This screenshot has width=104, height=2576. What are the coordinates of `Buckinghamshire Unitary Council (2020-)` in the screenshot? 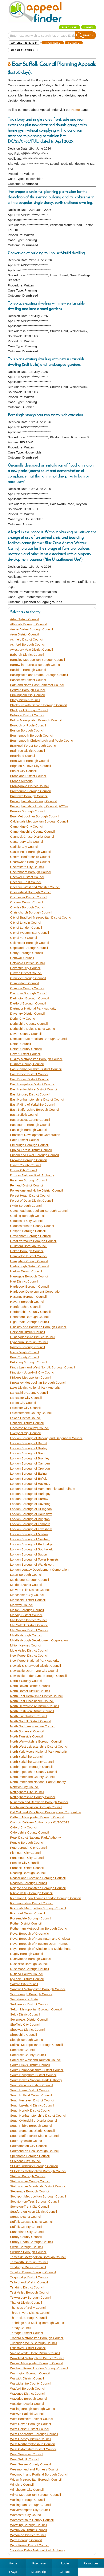 It's located at (39, 806).